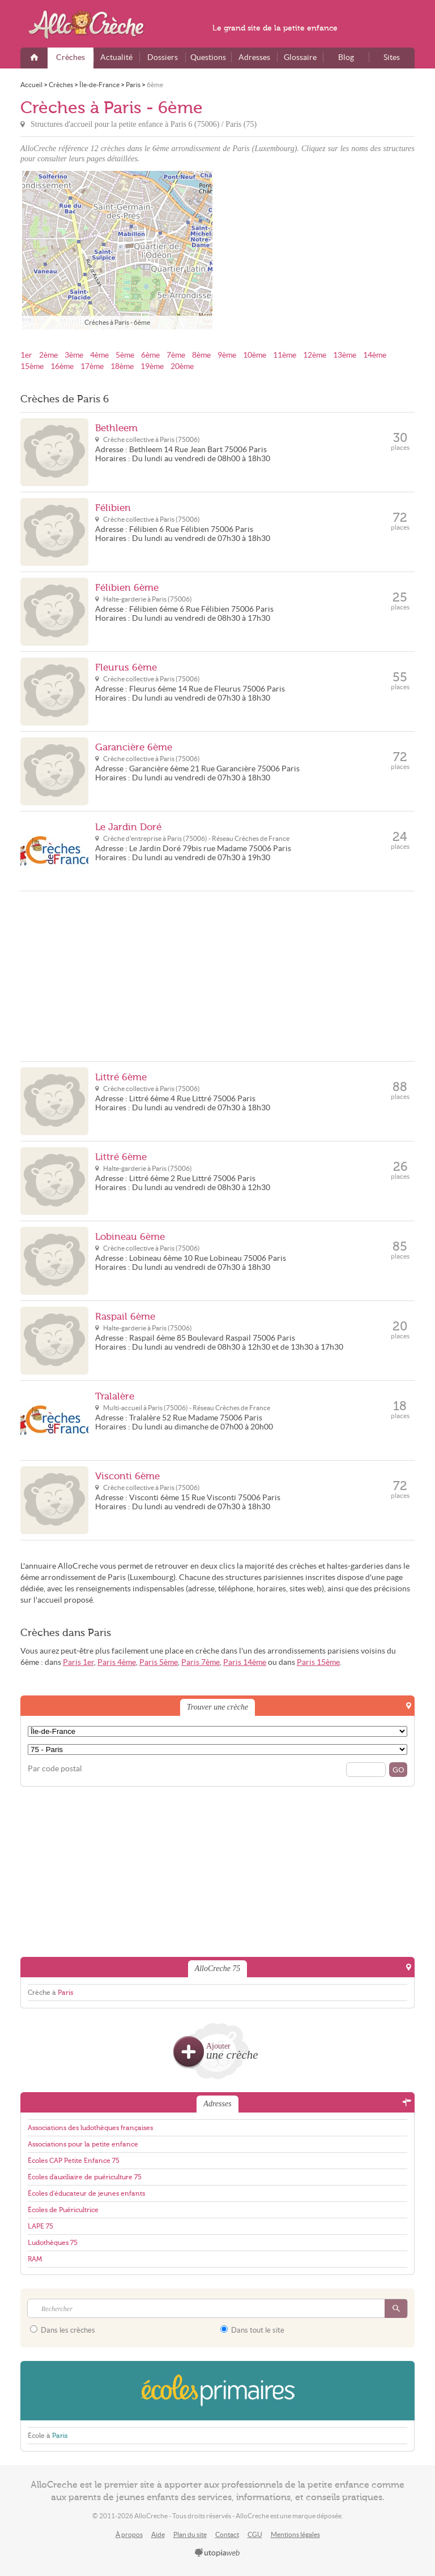  I want to click on Dans les crèches, so click(62, 2329).